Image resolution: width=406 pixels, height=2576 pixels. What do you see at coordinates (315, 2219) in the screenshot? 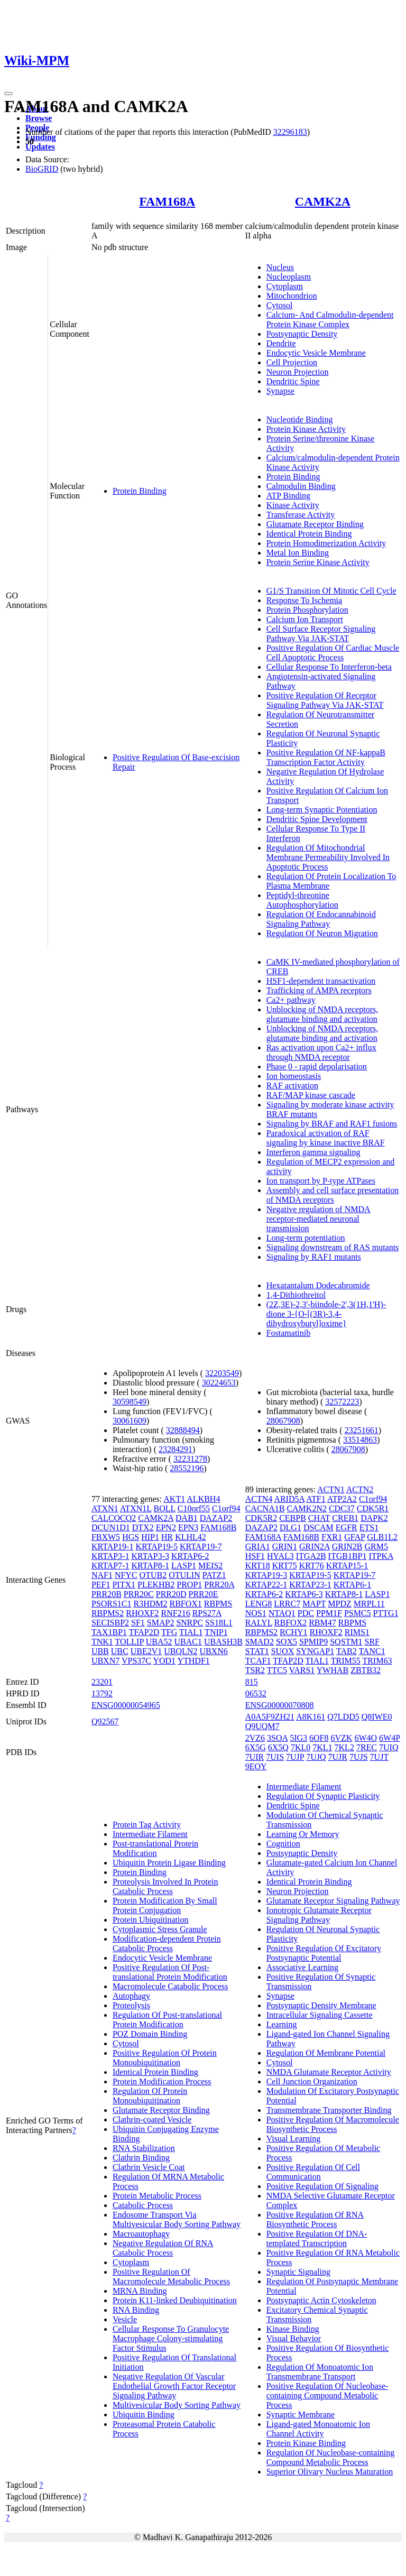
I see `Positive Regulation Of RNA Biosynthetic Process` at bounding box center [315, 2219].